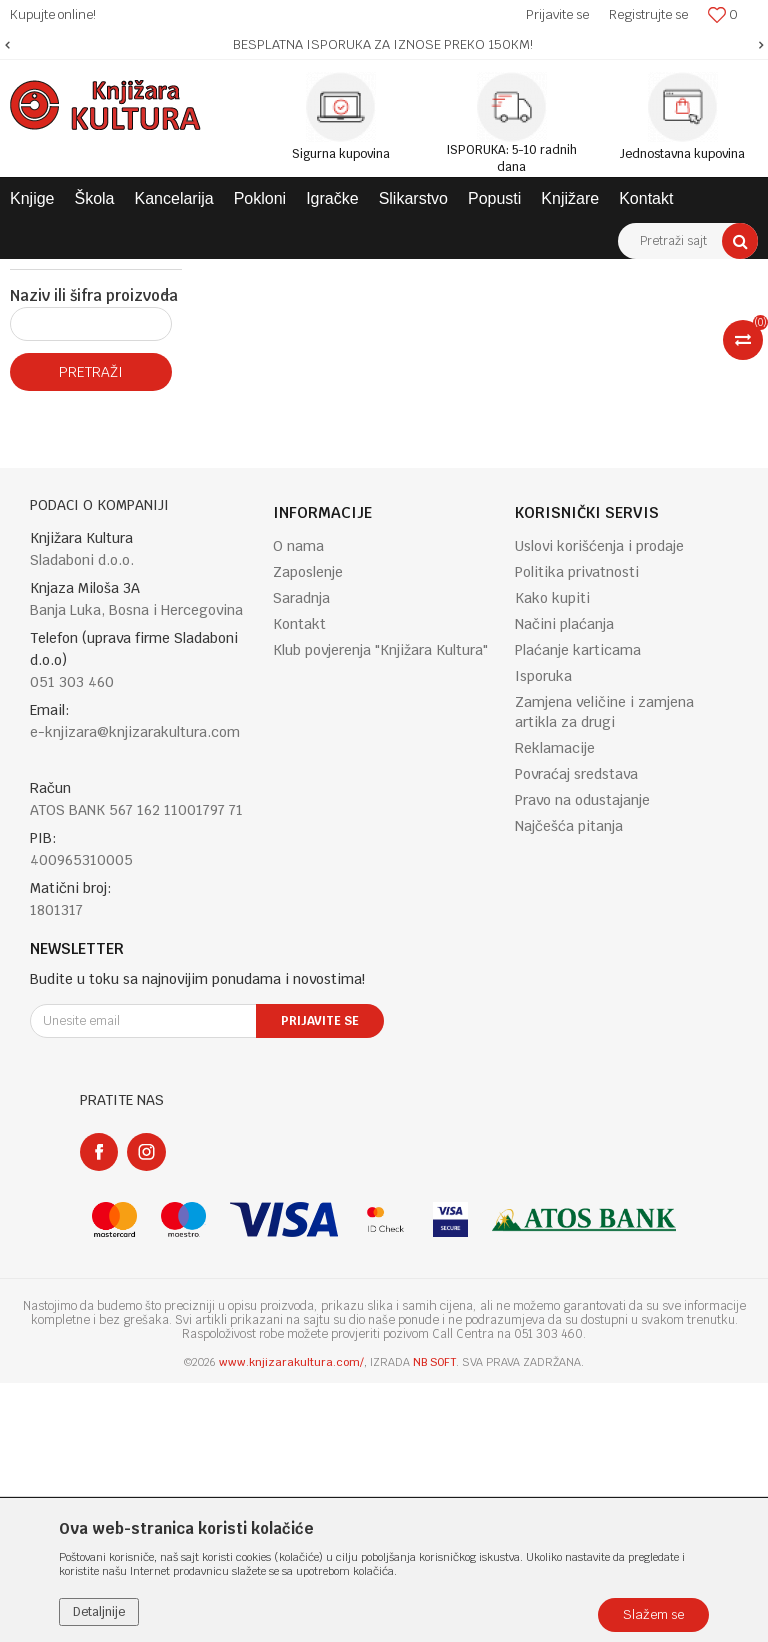 This screenshot has height=1642, width=768. What do you see at coordinates (604, 971) in the screenshot?
I see `Zamjena veličine i zamjena artikla za drugi` at bounding box center [604, 971].